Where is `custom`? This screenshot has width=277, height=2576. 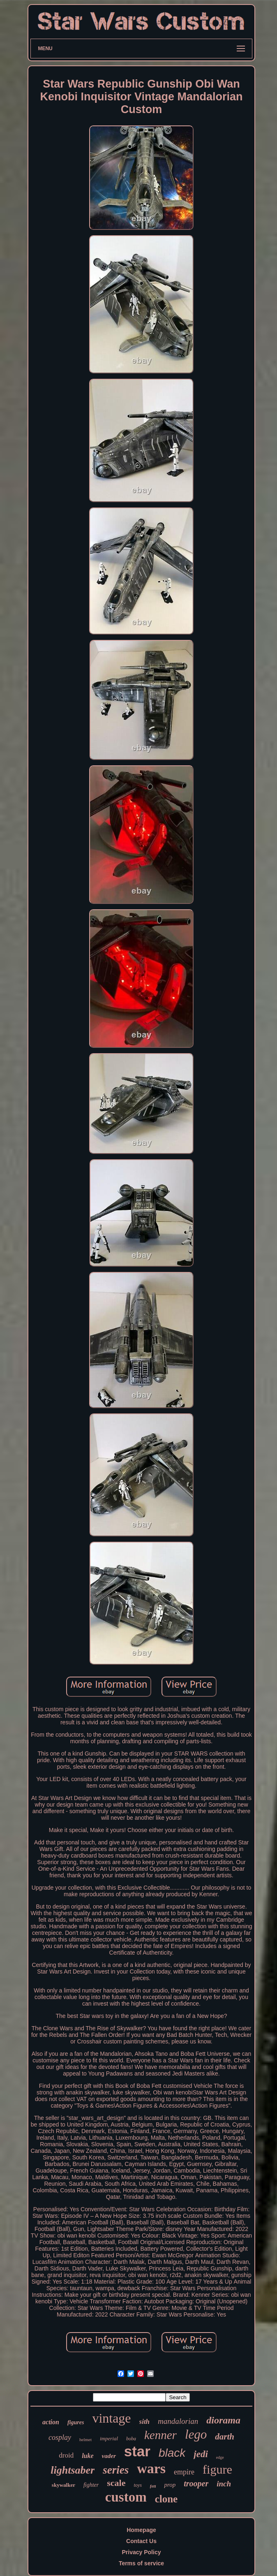
custom is located at coordinates (126, 2497).